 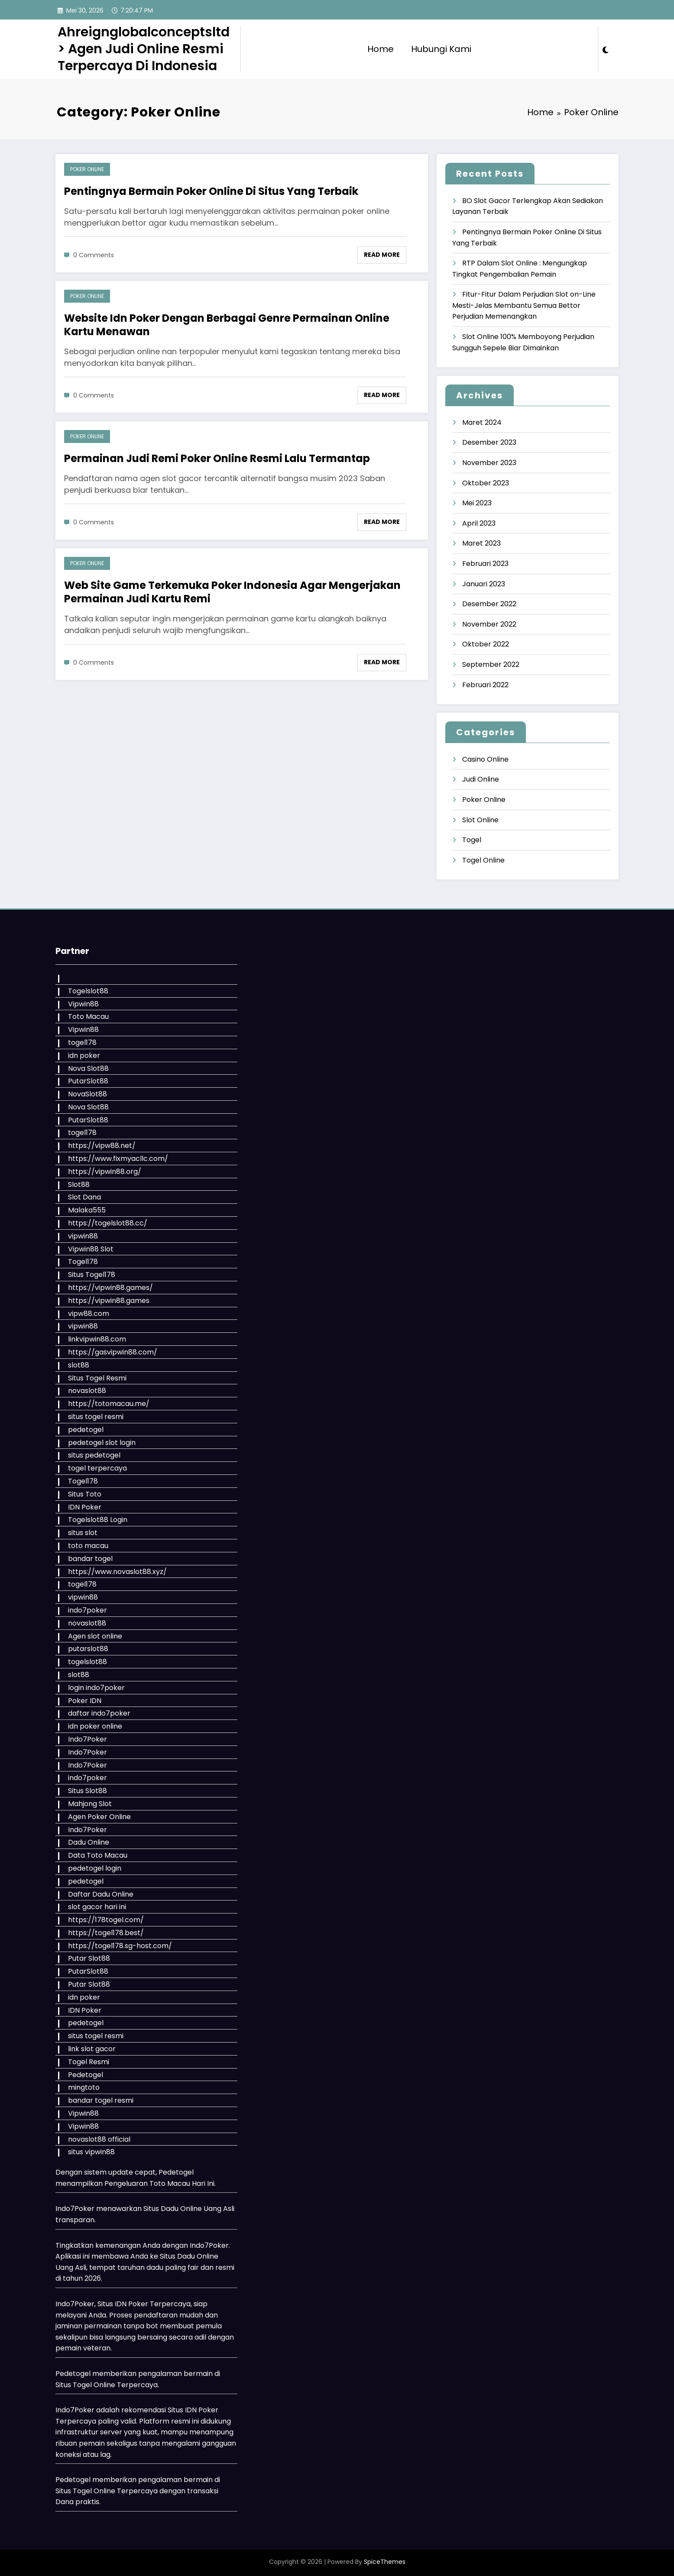 What do you see at coordinates (232, 592) in the screenshot?
I see `Web Site Game Terkemuka Poker Indonesia Agar Mengerjakan Permainan Judi Kartu Remi` at bounding box center [232, 592].